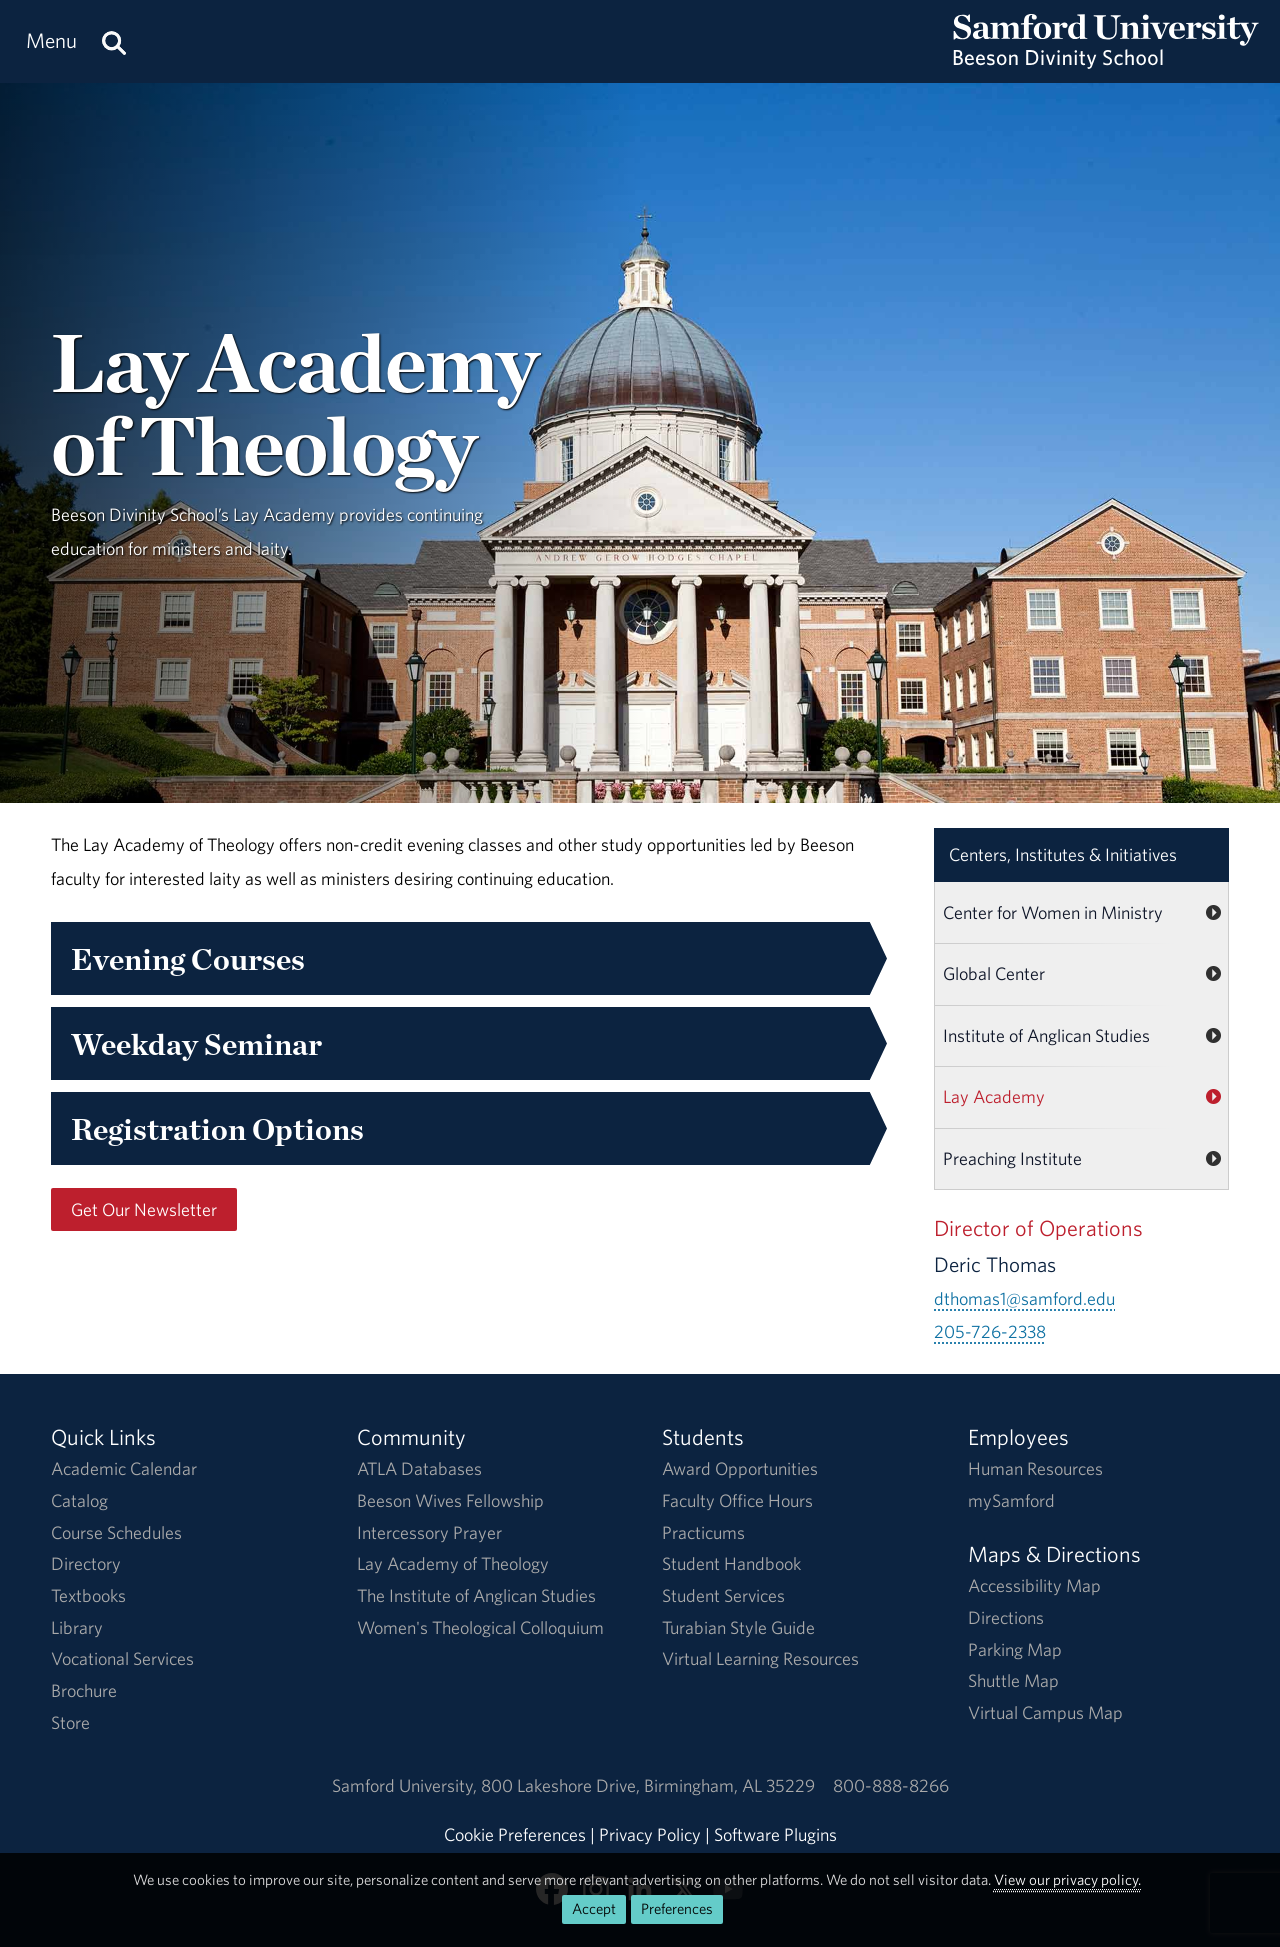  What do you see at coordinates (1067, 1879) in the screenshot?
I see `View our privacy policy.` at bounding box center [1067, 1879].